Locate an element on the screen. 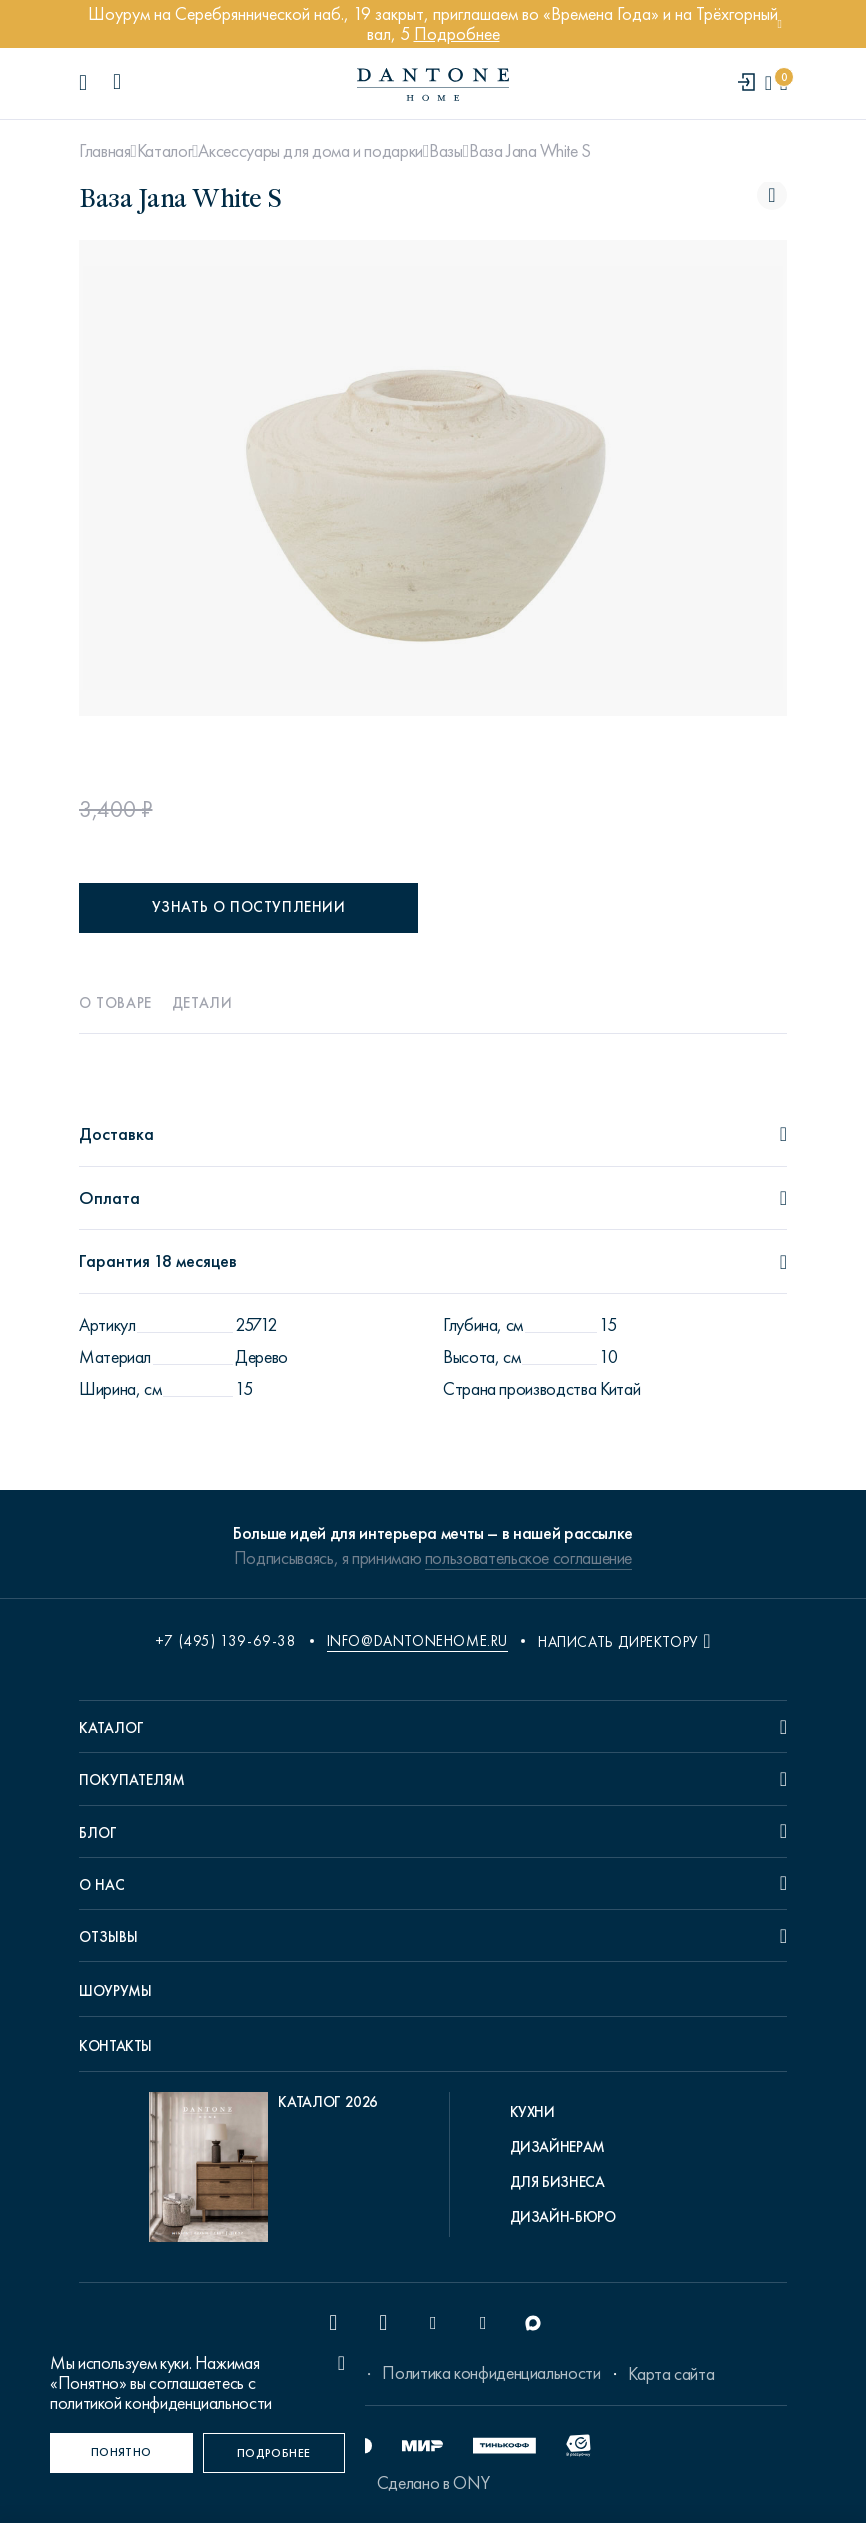 The image size is (866, 2523). Сделано в ONY is located at coordinates (433, 2483).